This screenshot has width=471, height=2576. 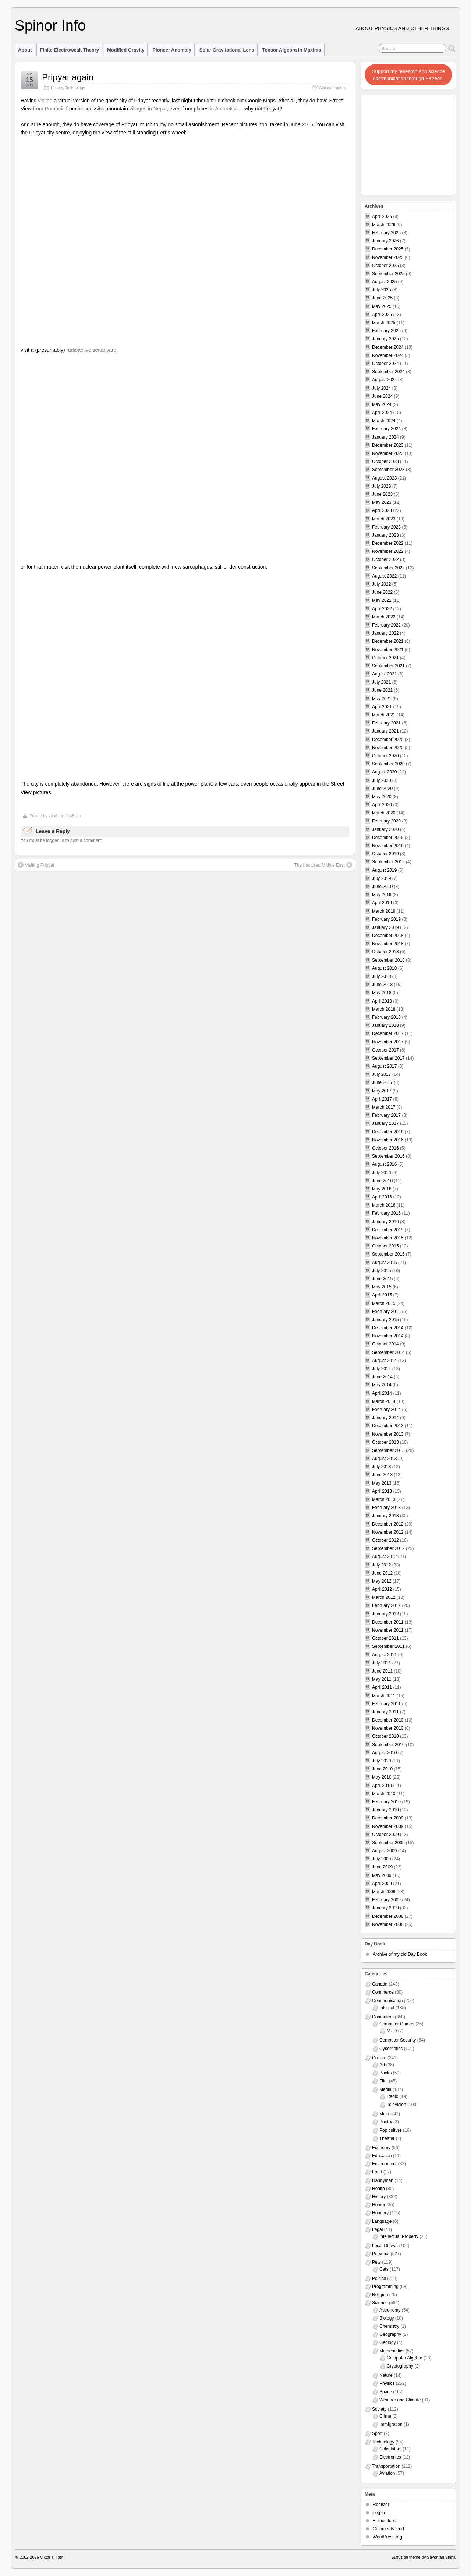 I want to click on May 2010, so click(x=382, y=1777).